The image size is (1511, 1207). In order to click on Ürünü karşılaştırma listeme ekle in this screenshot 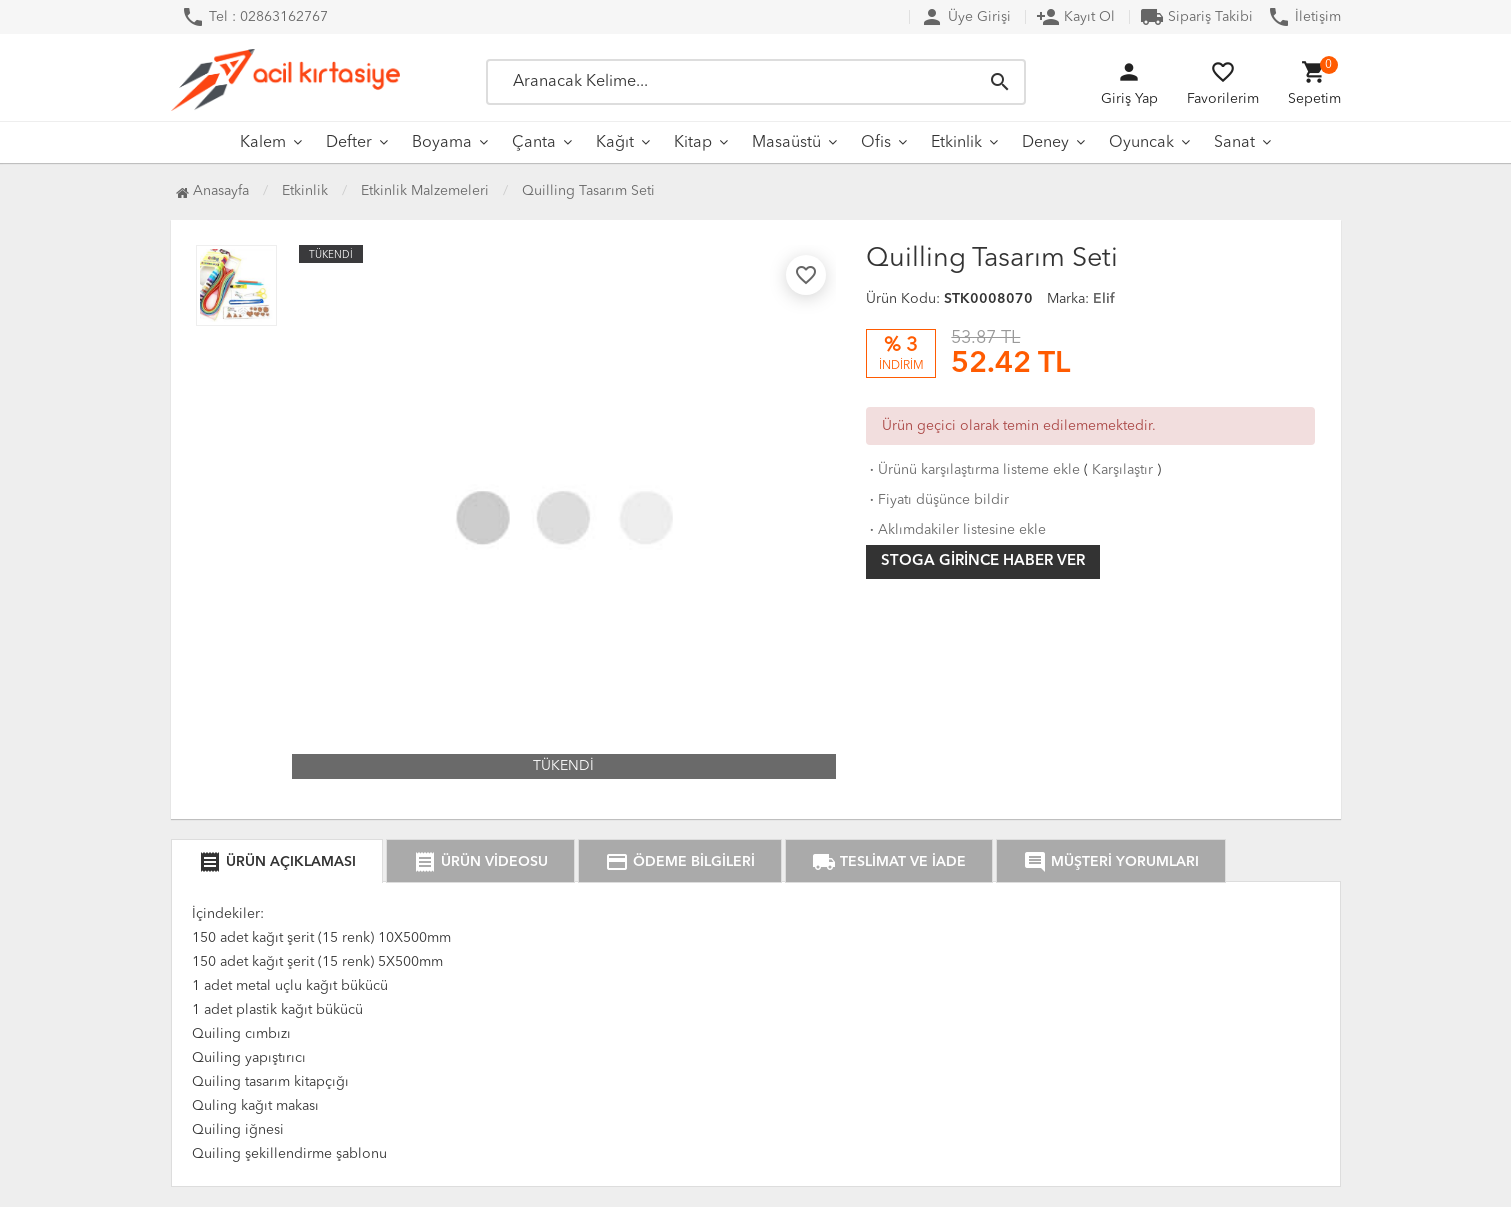, I will do `click(973, 470)`.